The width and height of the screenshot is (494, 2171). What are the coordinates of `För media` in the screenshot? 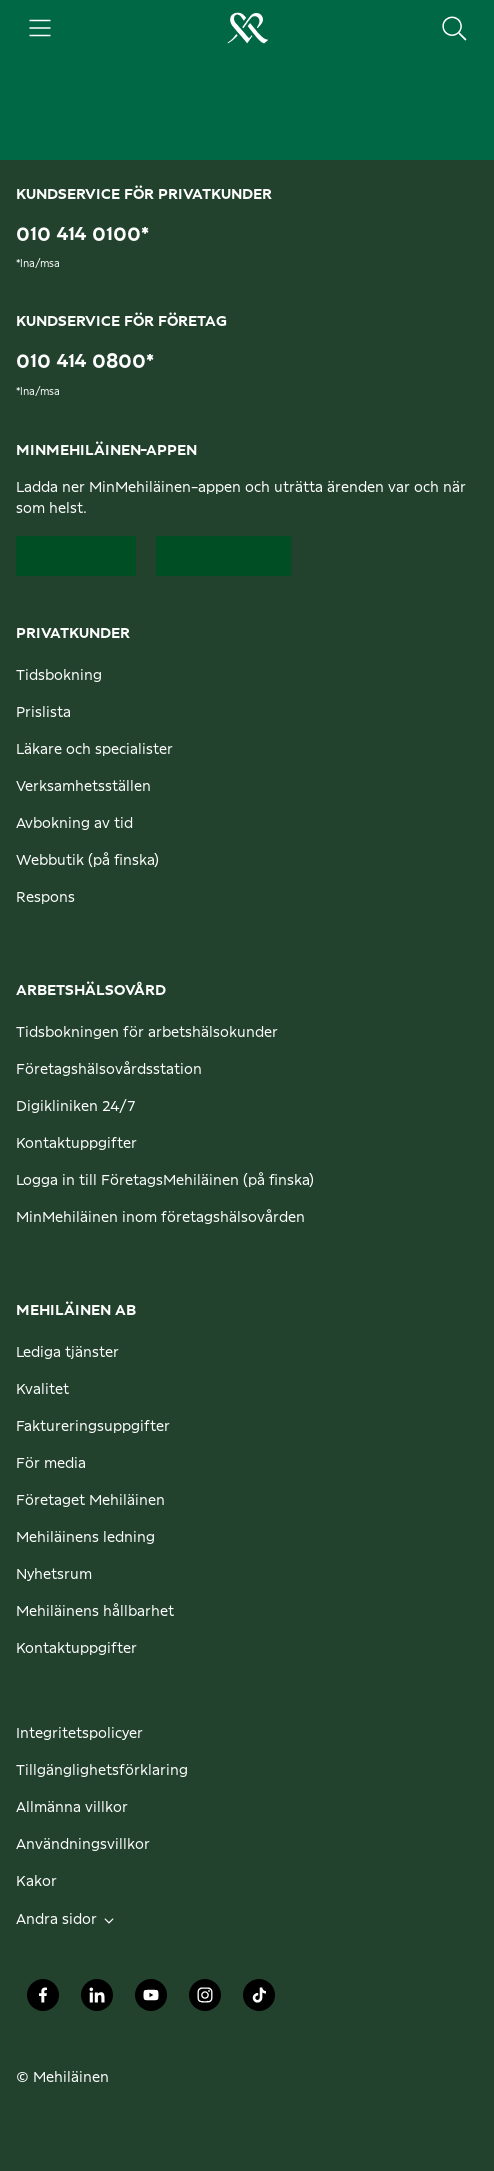 It's located at (51, 1464).